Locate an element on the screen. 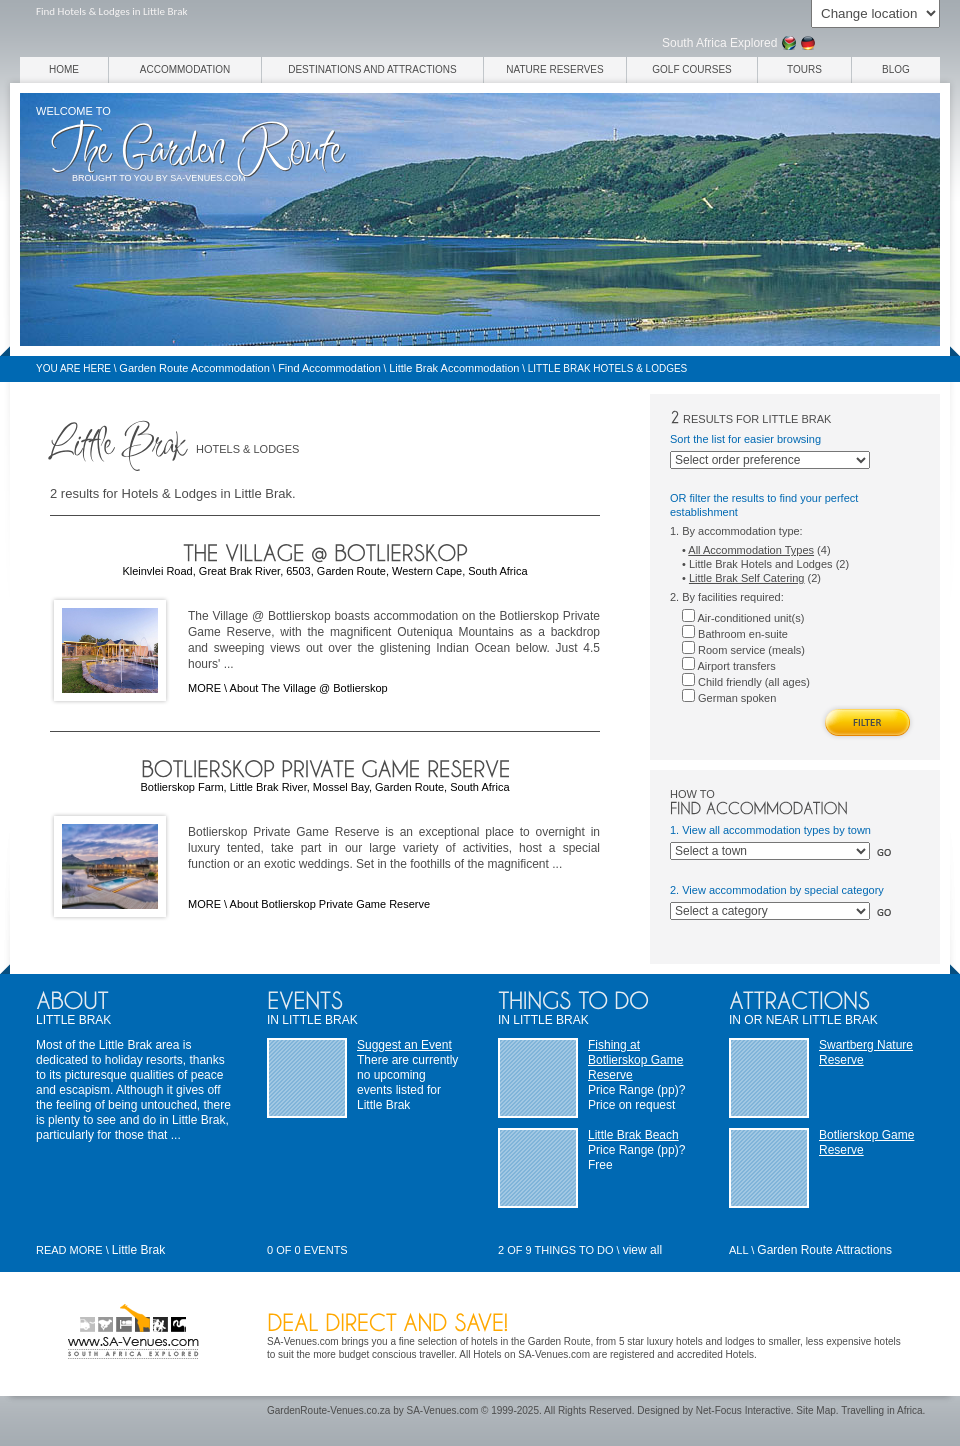  About The Village @ Botlierskop is located at coordinates (309, 688).